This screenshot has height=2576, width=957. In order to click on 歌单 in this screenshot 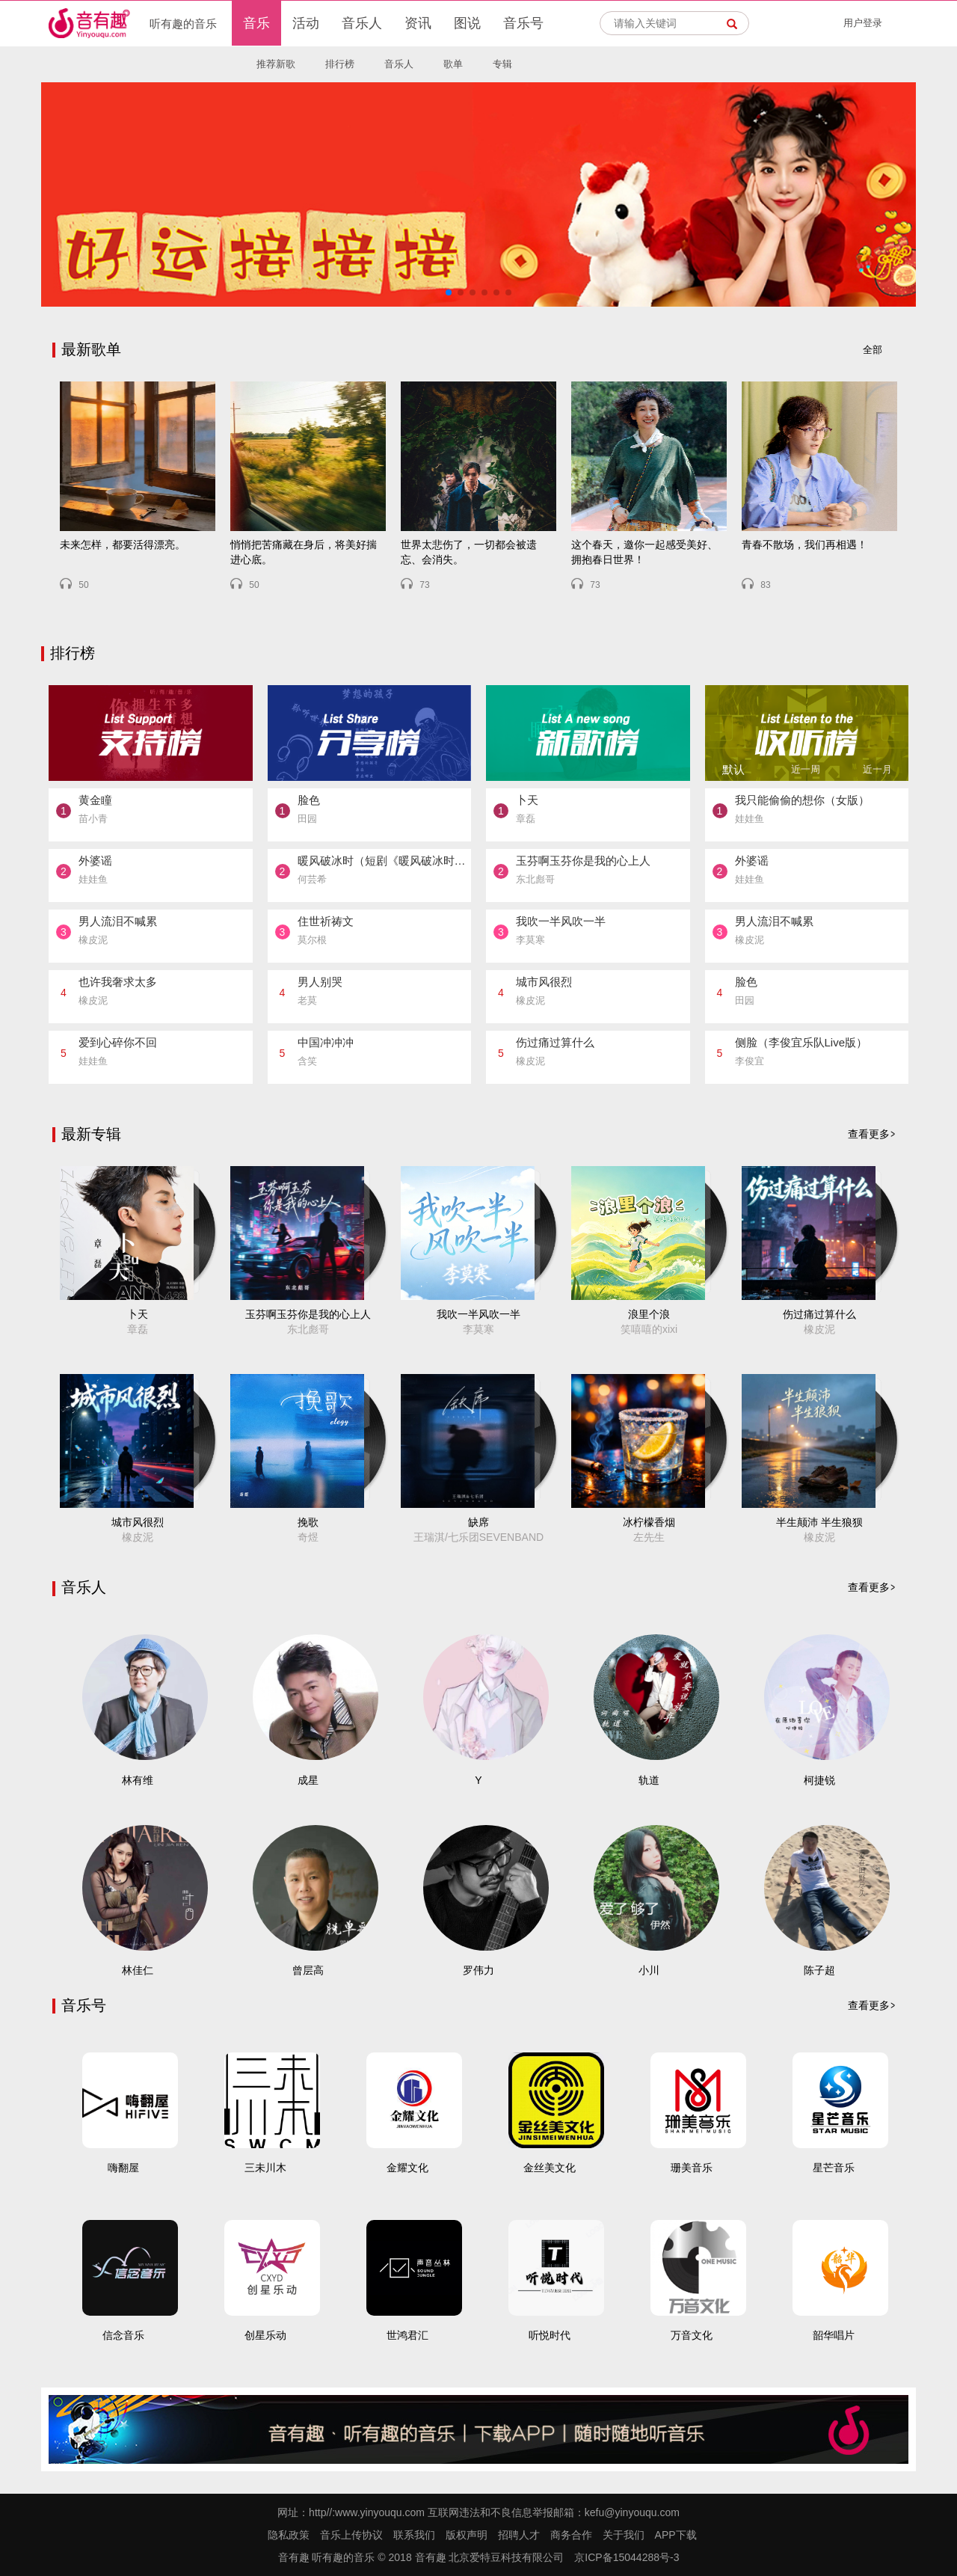, I will do `click(453, 64)`.